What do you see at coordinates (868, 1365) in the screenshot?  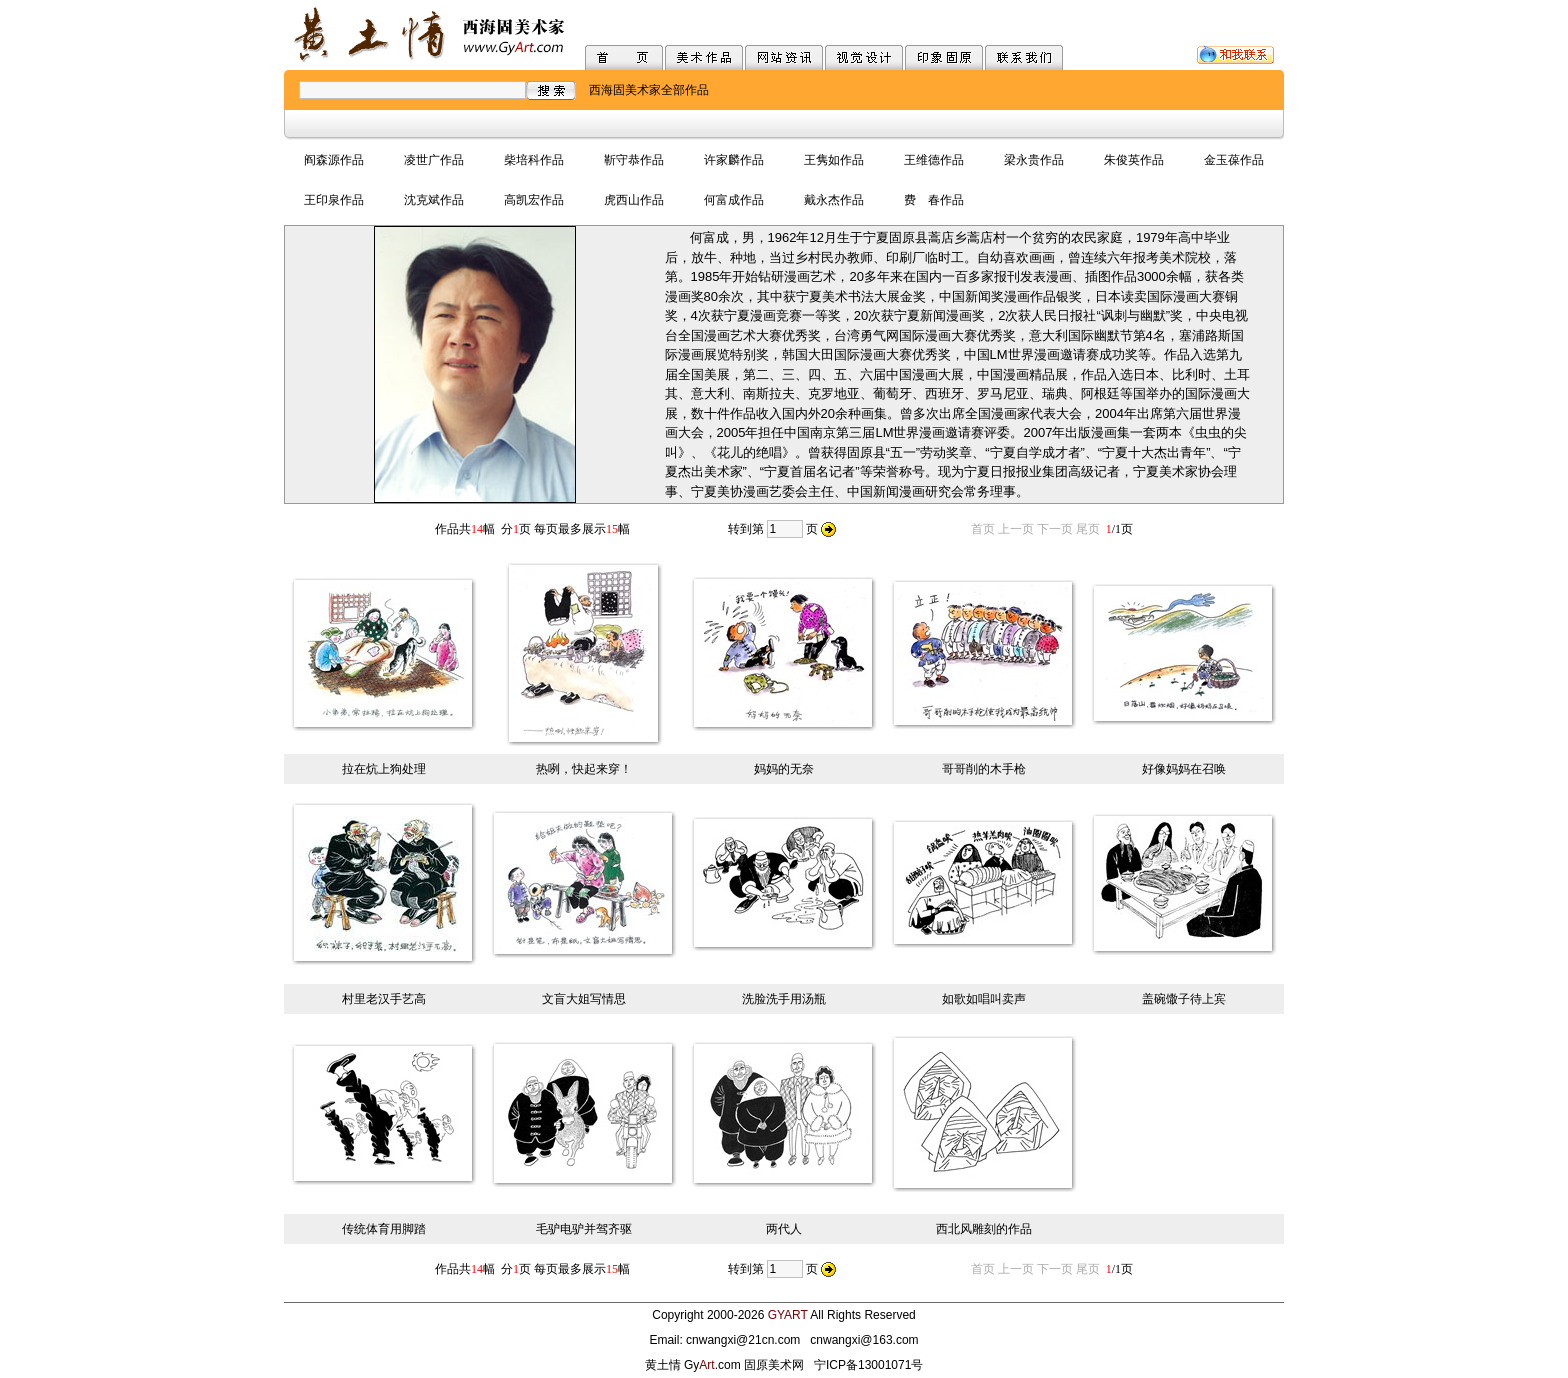 I see `宁ICP备13001071号` at bounding box center [868, 1365].